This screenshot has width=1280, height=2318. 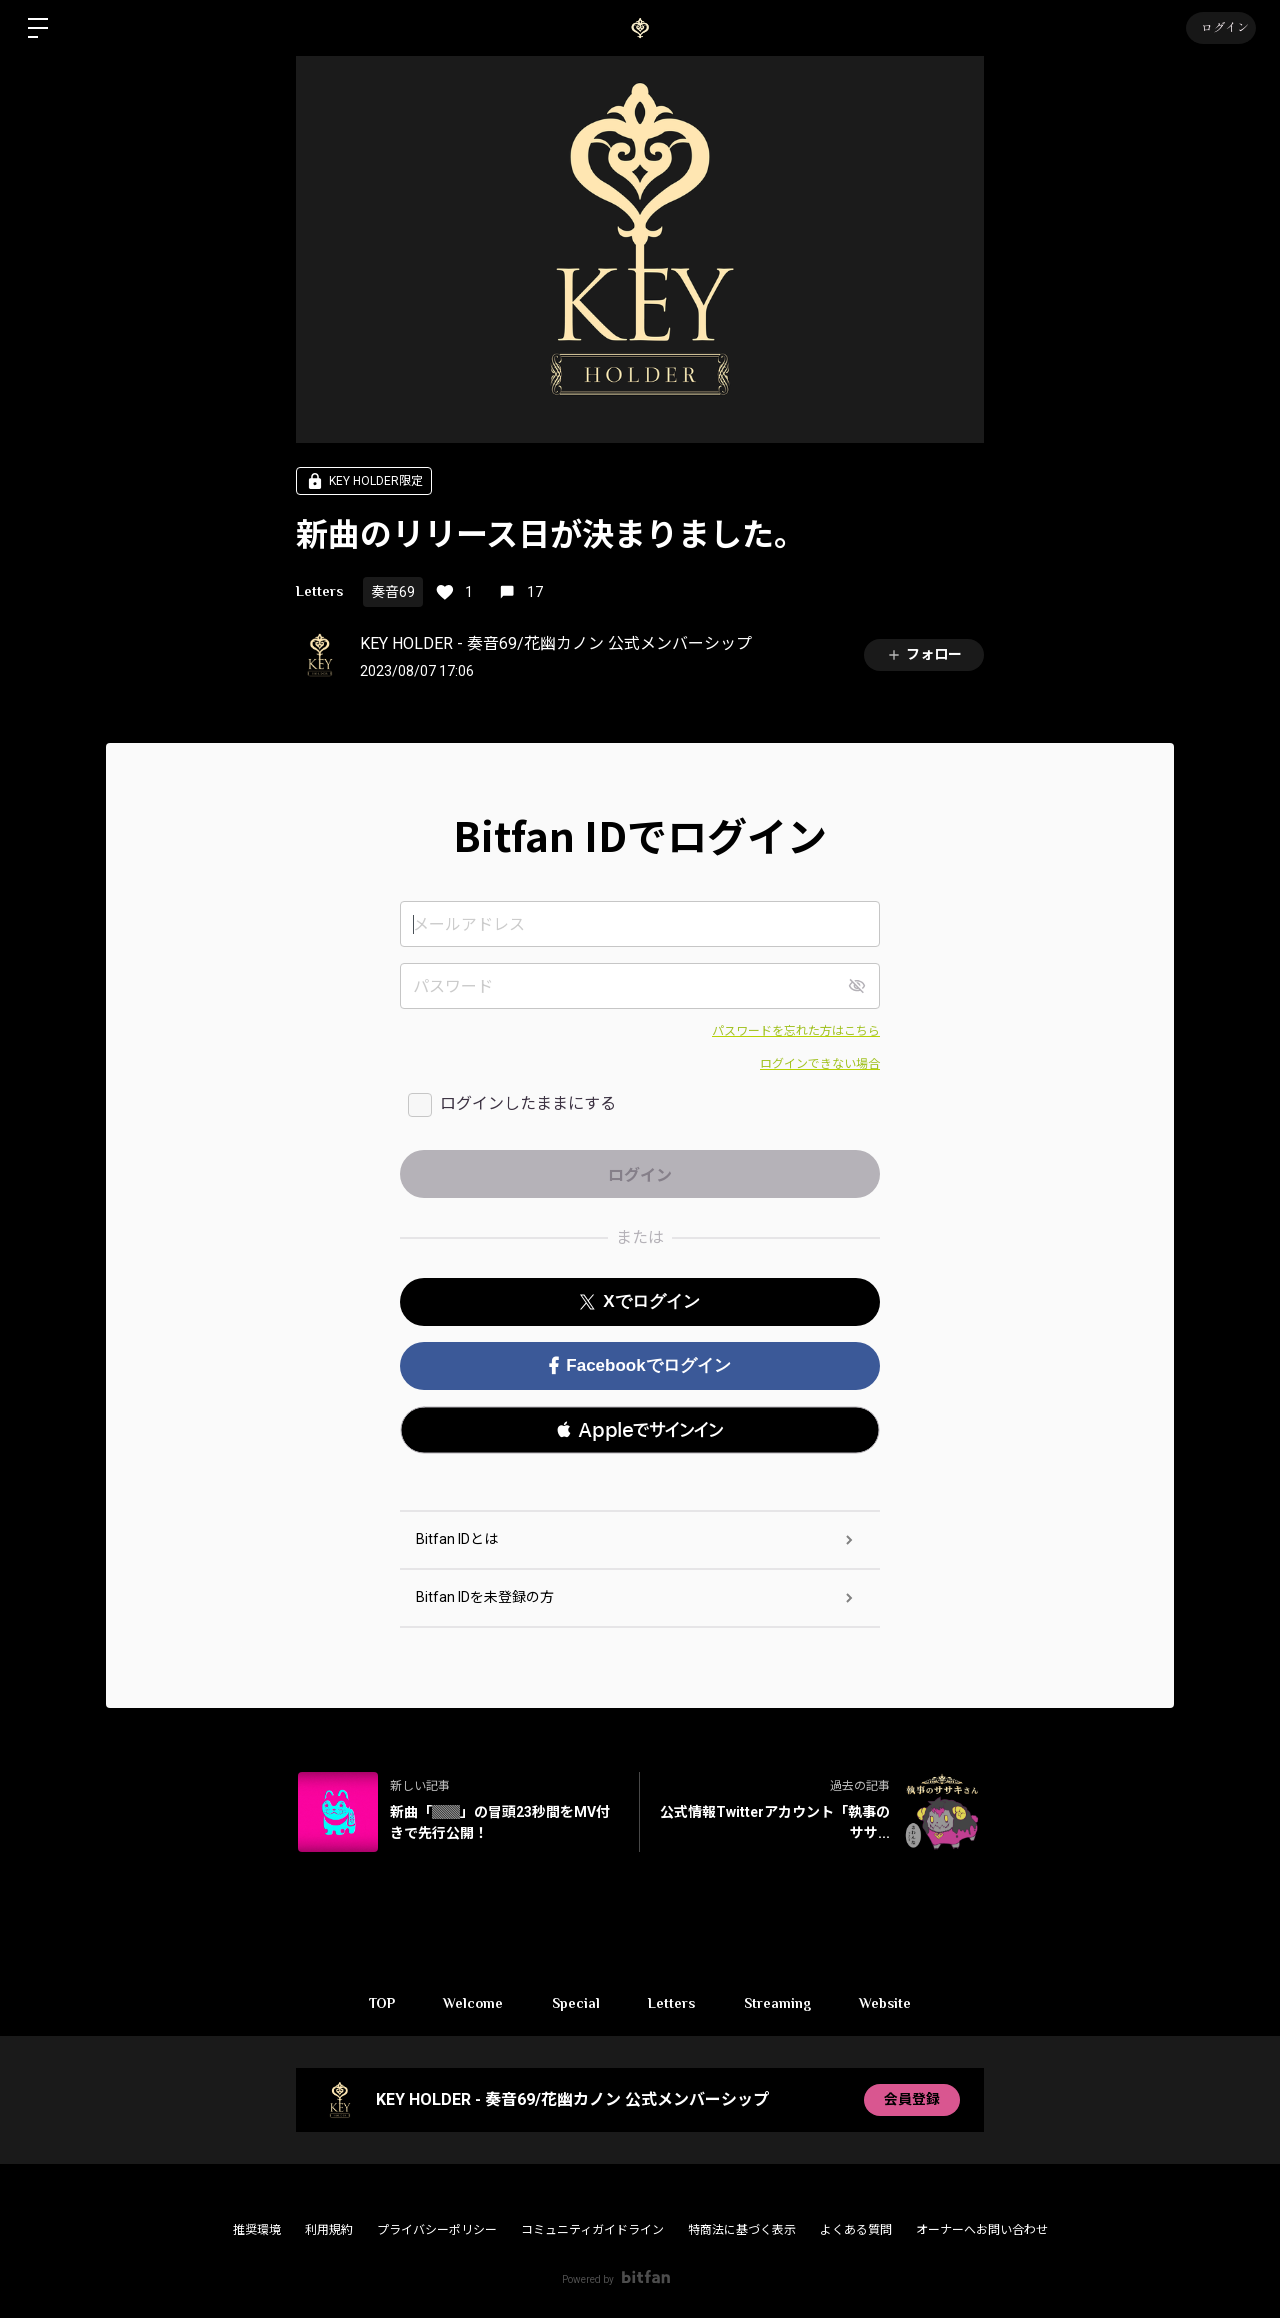 What do you see at coordinates (592, 2230) in the screenshot?
I see `コミュニティガイドライン` at bounding box center [592, 2230].